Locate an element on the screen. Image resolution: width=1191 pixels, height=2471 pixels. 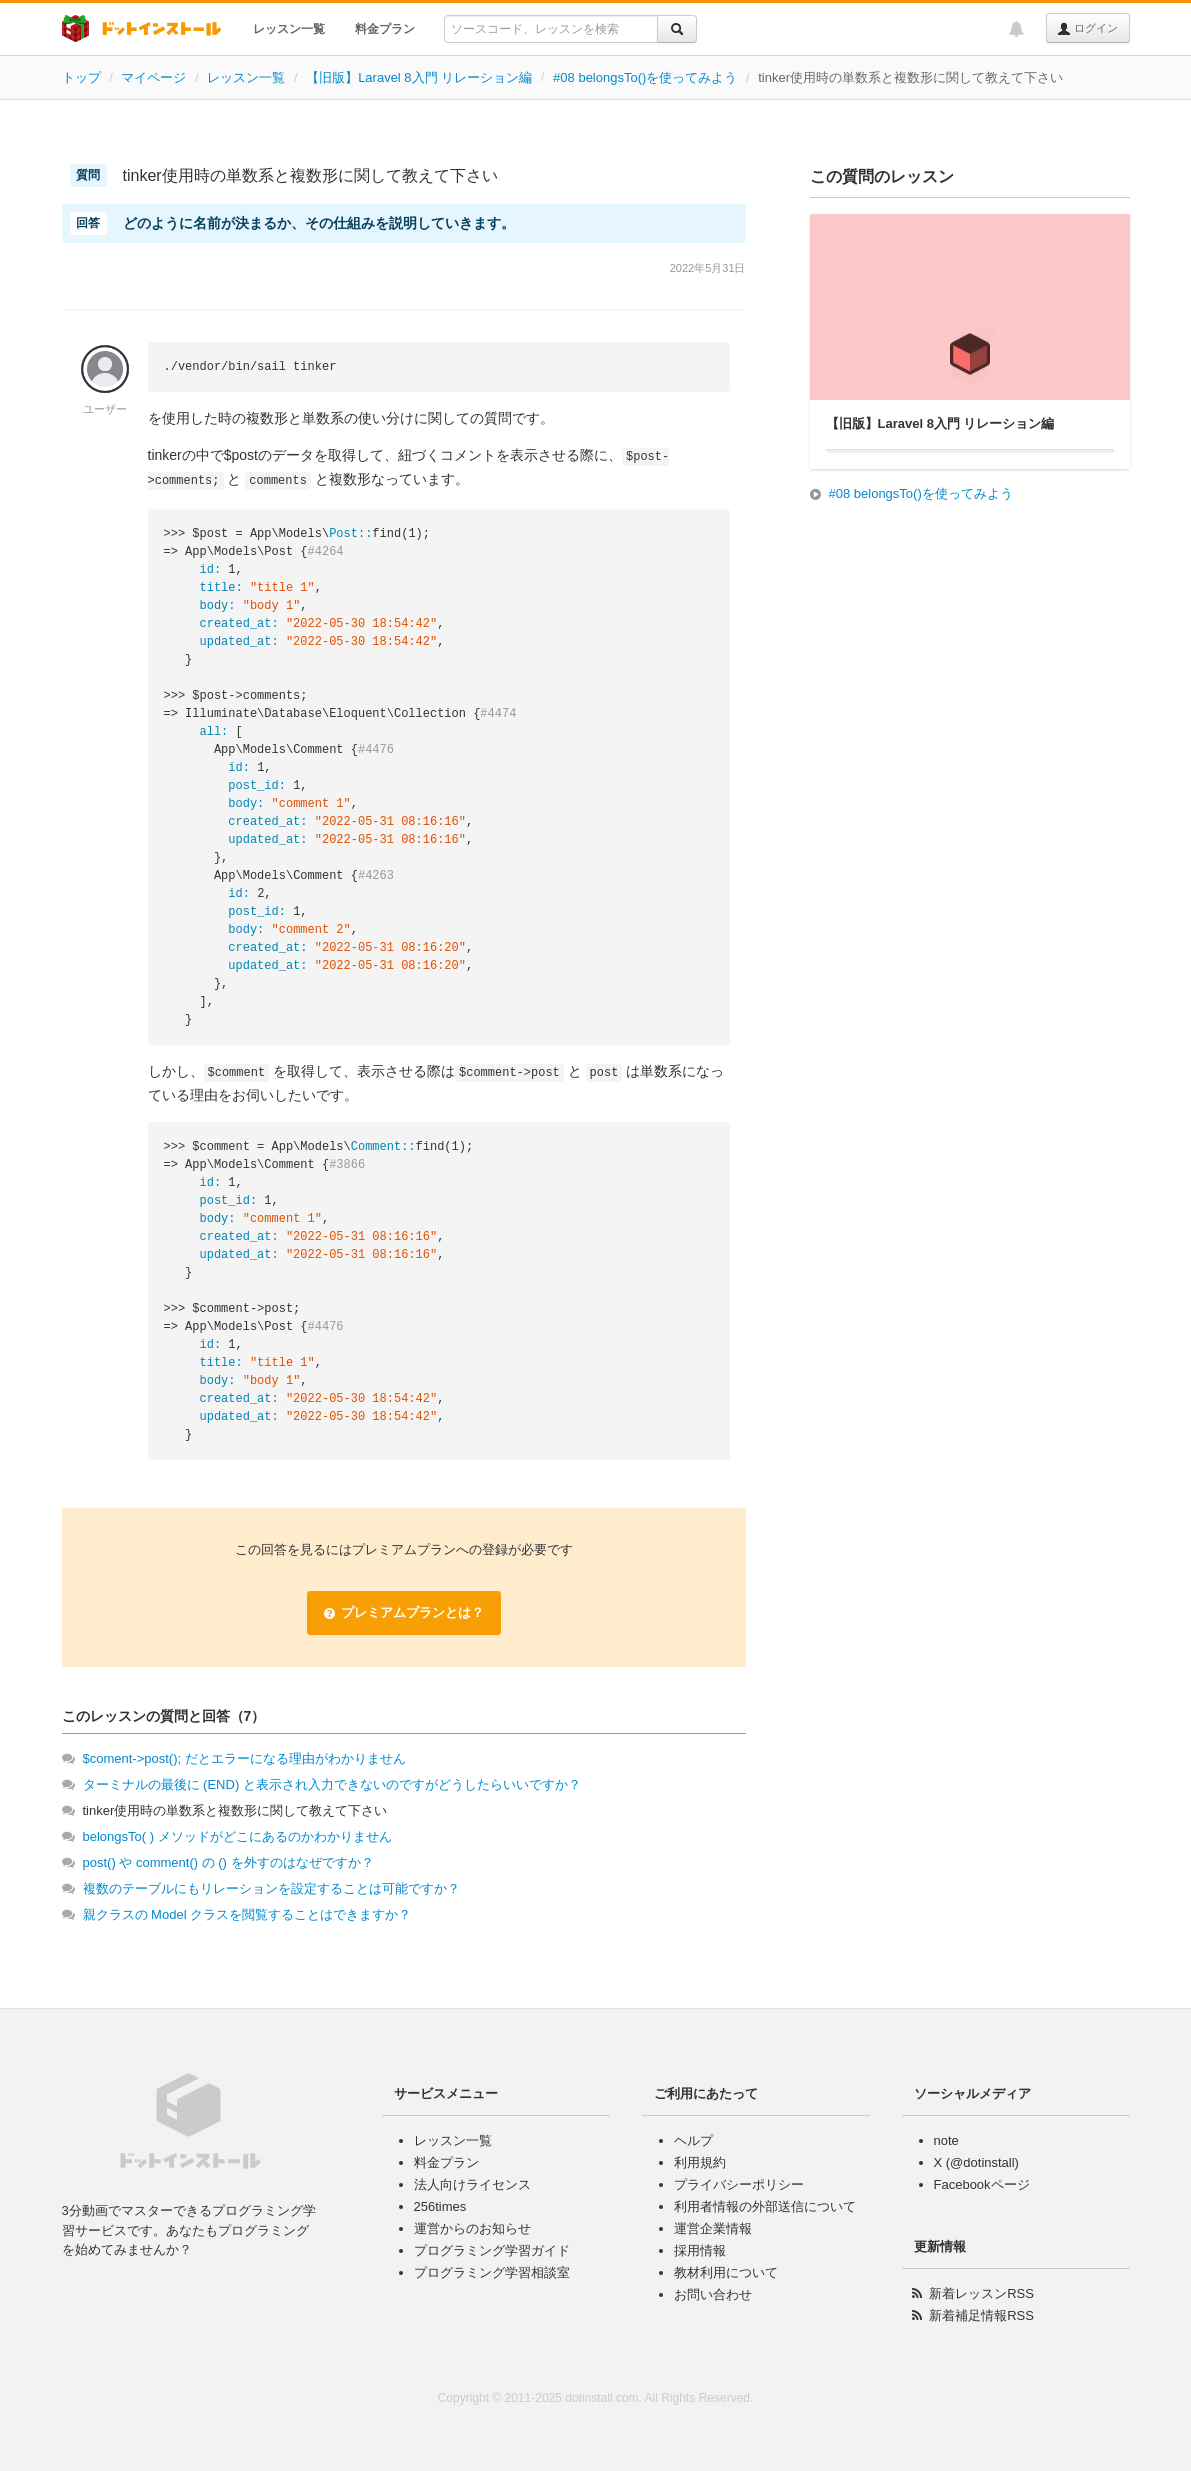
複数のテーブルにもリレーションを設定することは可能ですか？ is located at coordinates (271, 1888).